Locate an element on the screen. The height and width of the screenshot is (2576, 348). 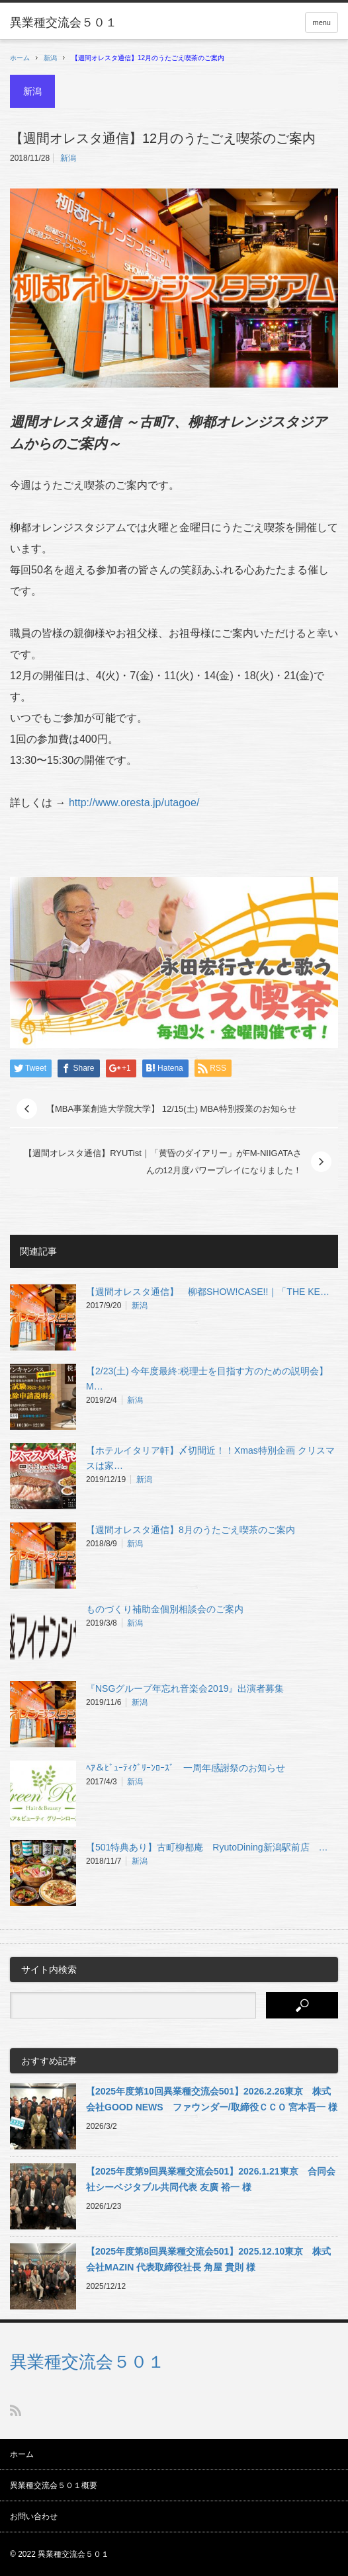
http://www.oresta.jp/utagoe/ is located at coordinates (134, 802).